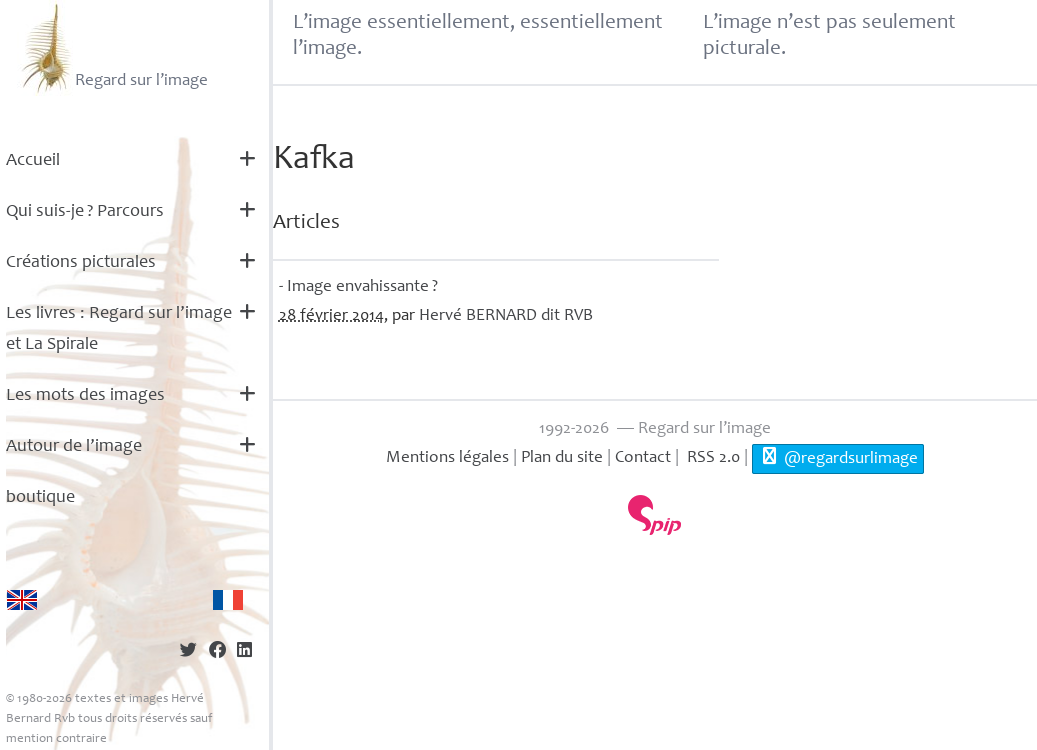 Image resolution: width=1037 pixels, height=750 pixels. I want to click on Les mots des images, so click(85, 396).